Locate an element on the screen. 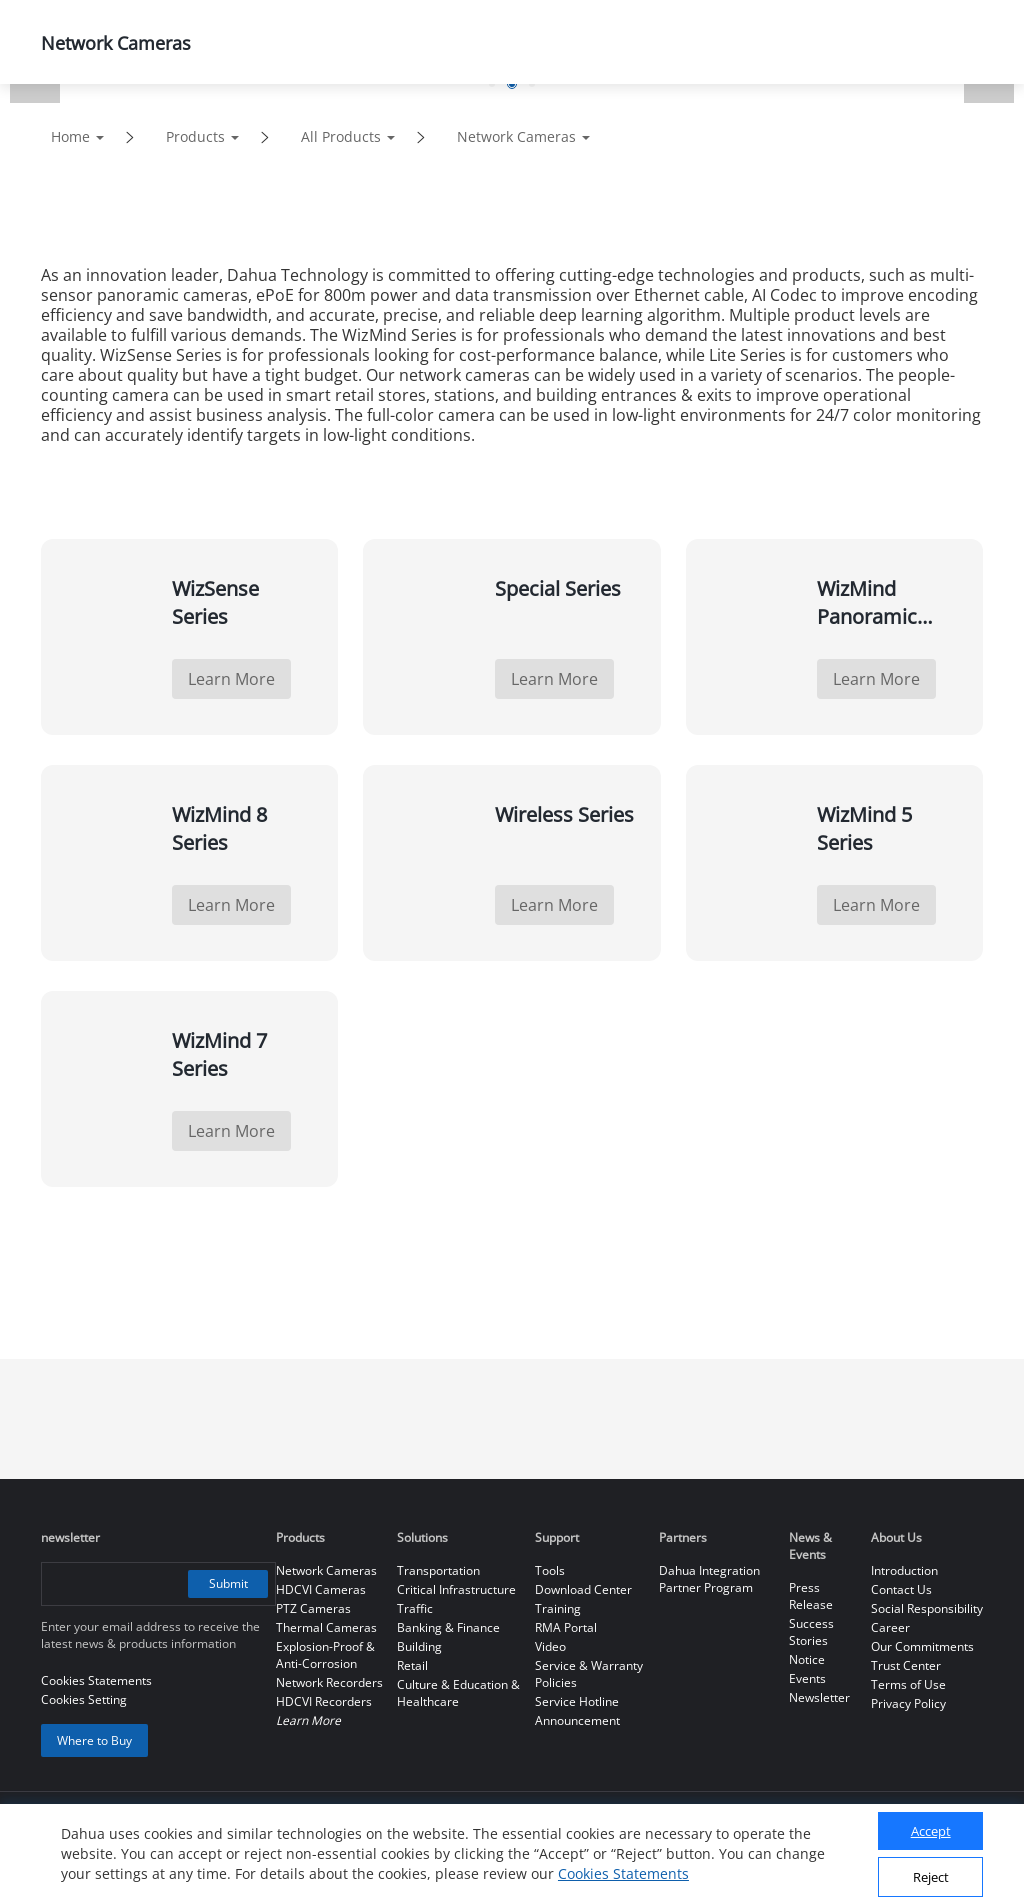  Press Release is located at coordinates (811, 1596).